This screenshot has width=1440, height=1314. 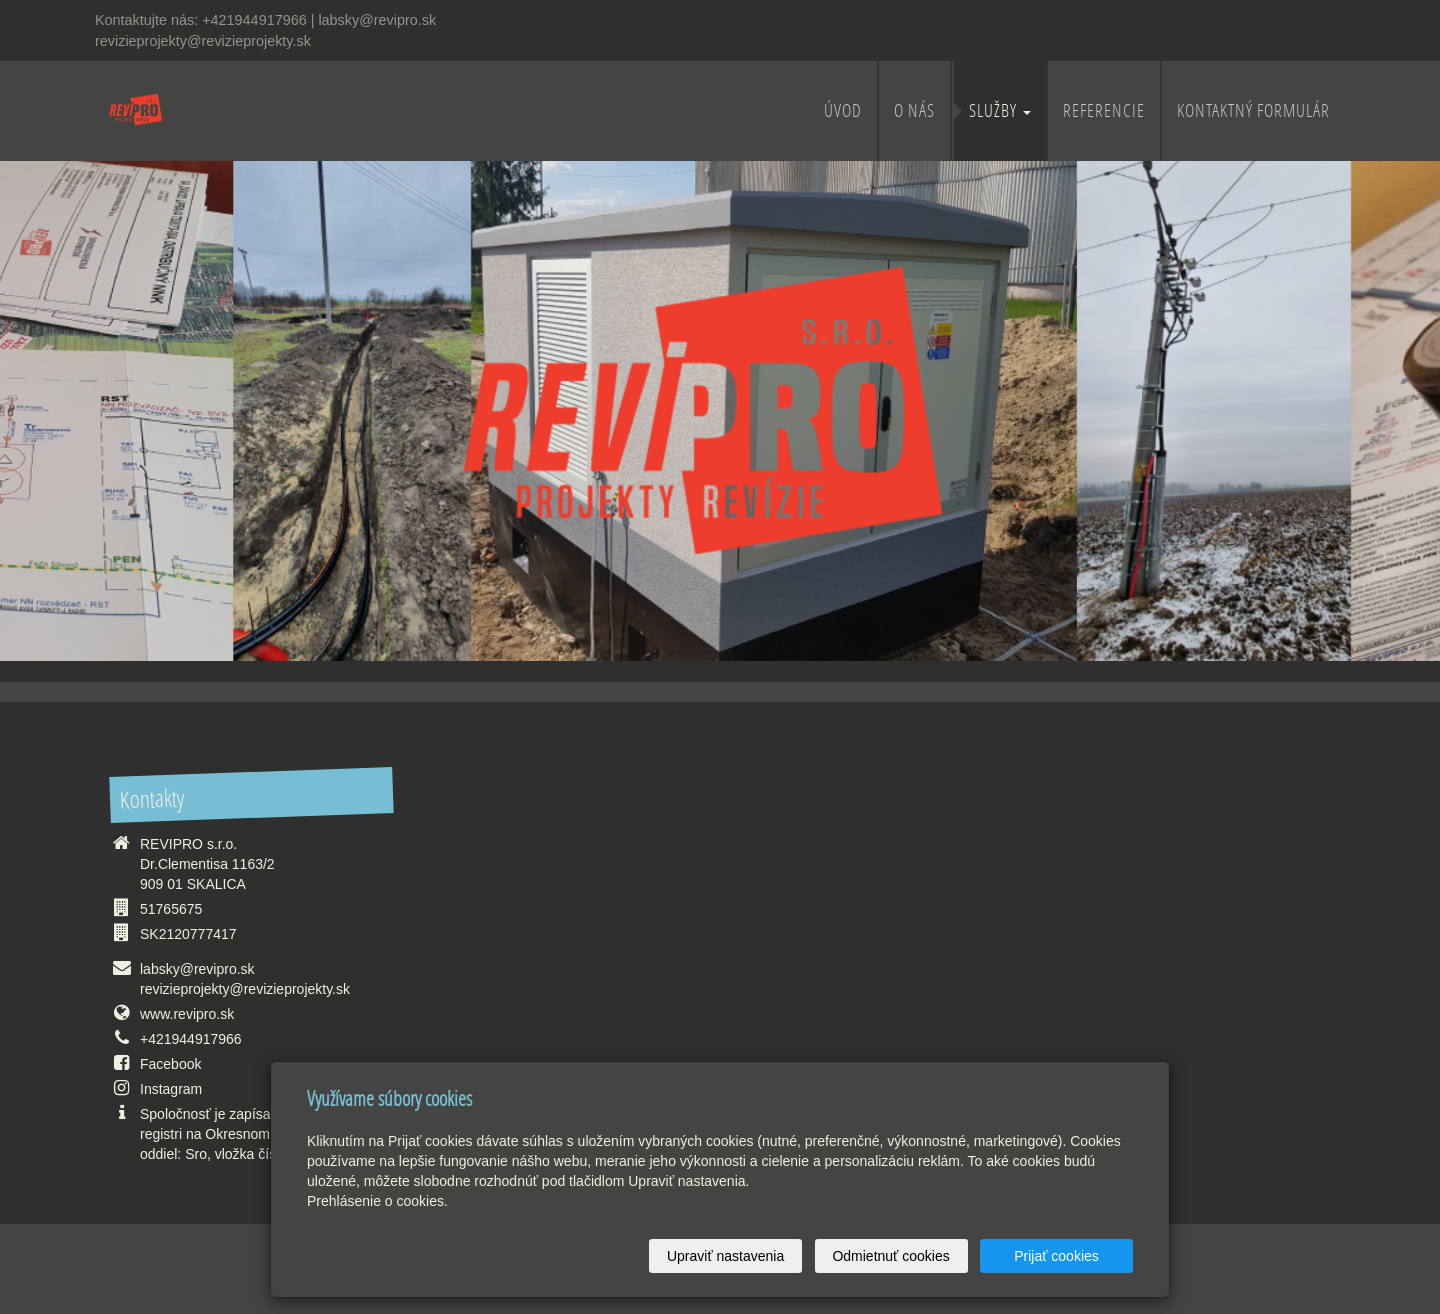 I want to click on Facebook, so click(x=170, y=1064).